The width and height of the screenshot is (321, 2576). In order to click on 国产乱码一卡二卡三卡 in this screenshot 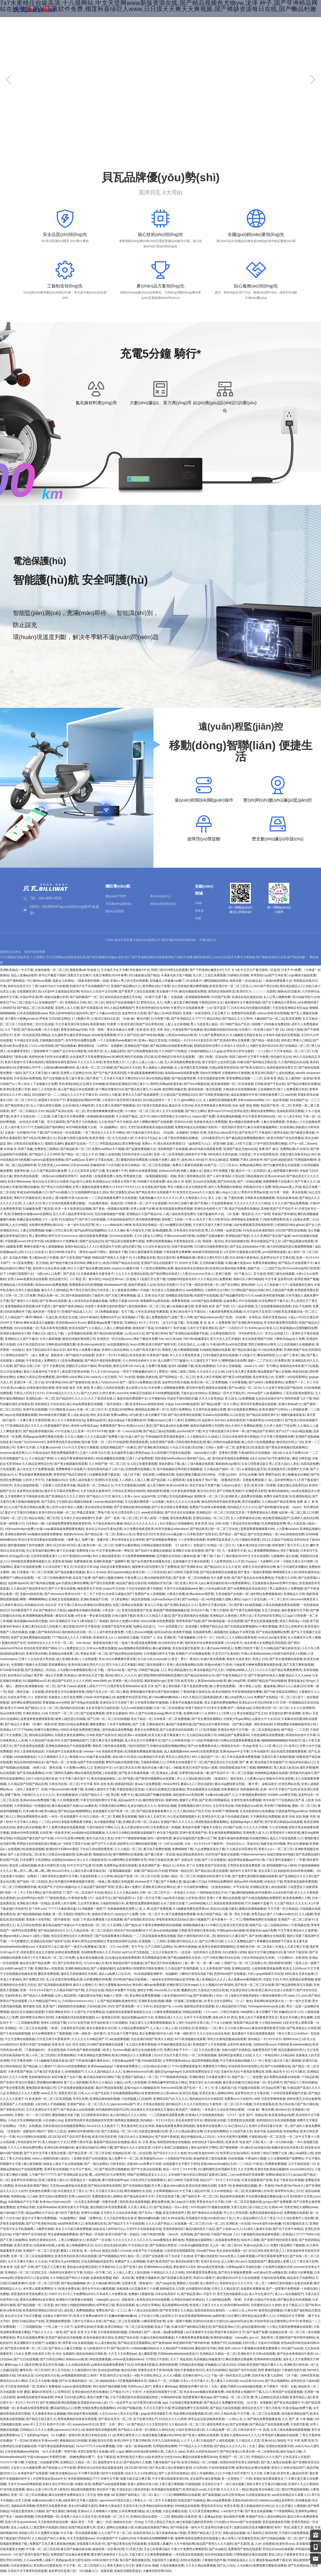, I will do `click(198, 2090)`.